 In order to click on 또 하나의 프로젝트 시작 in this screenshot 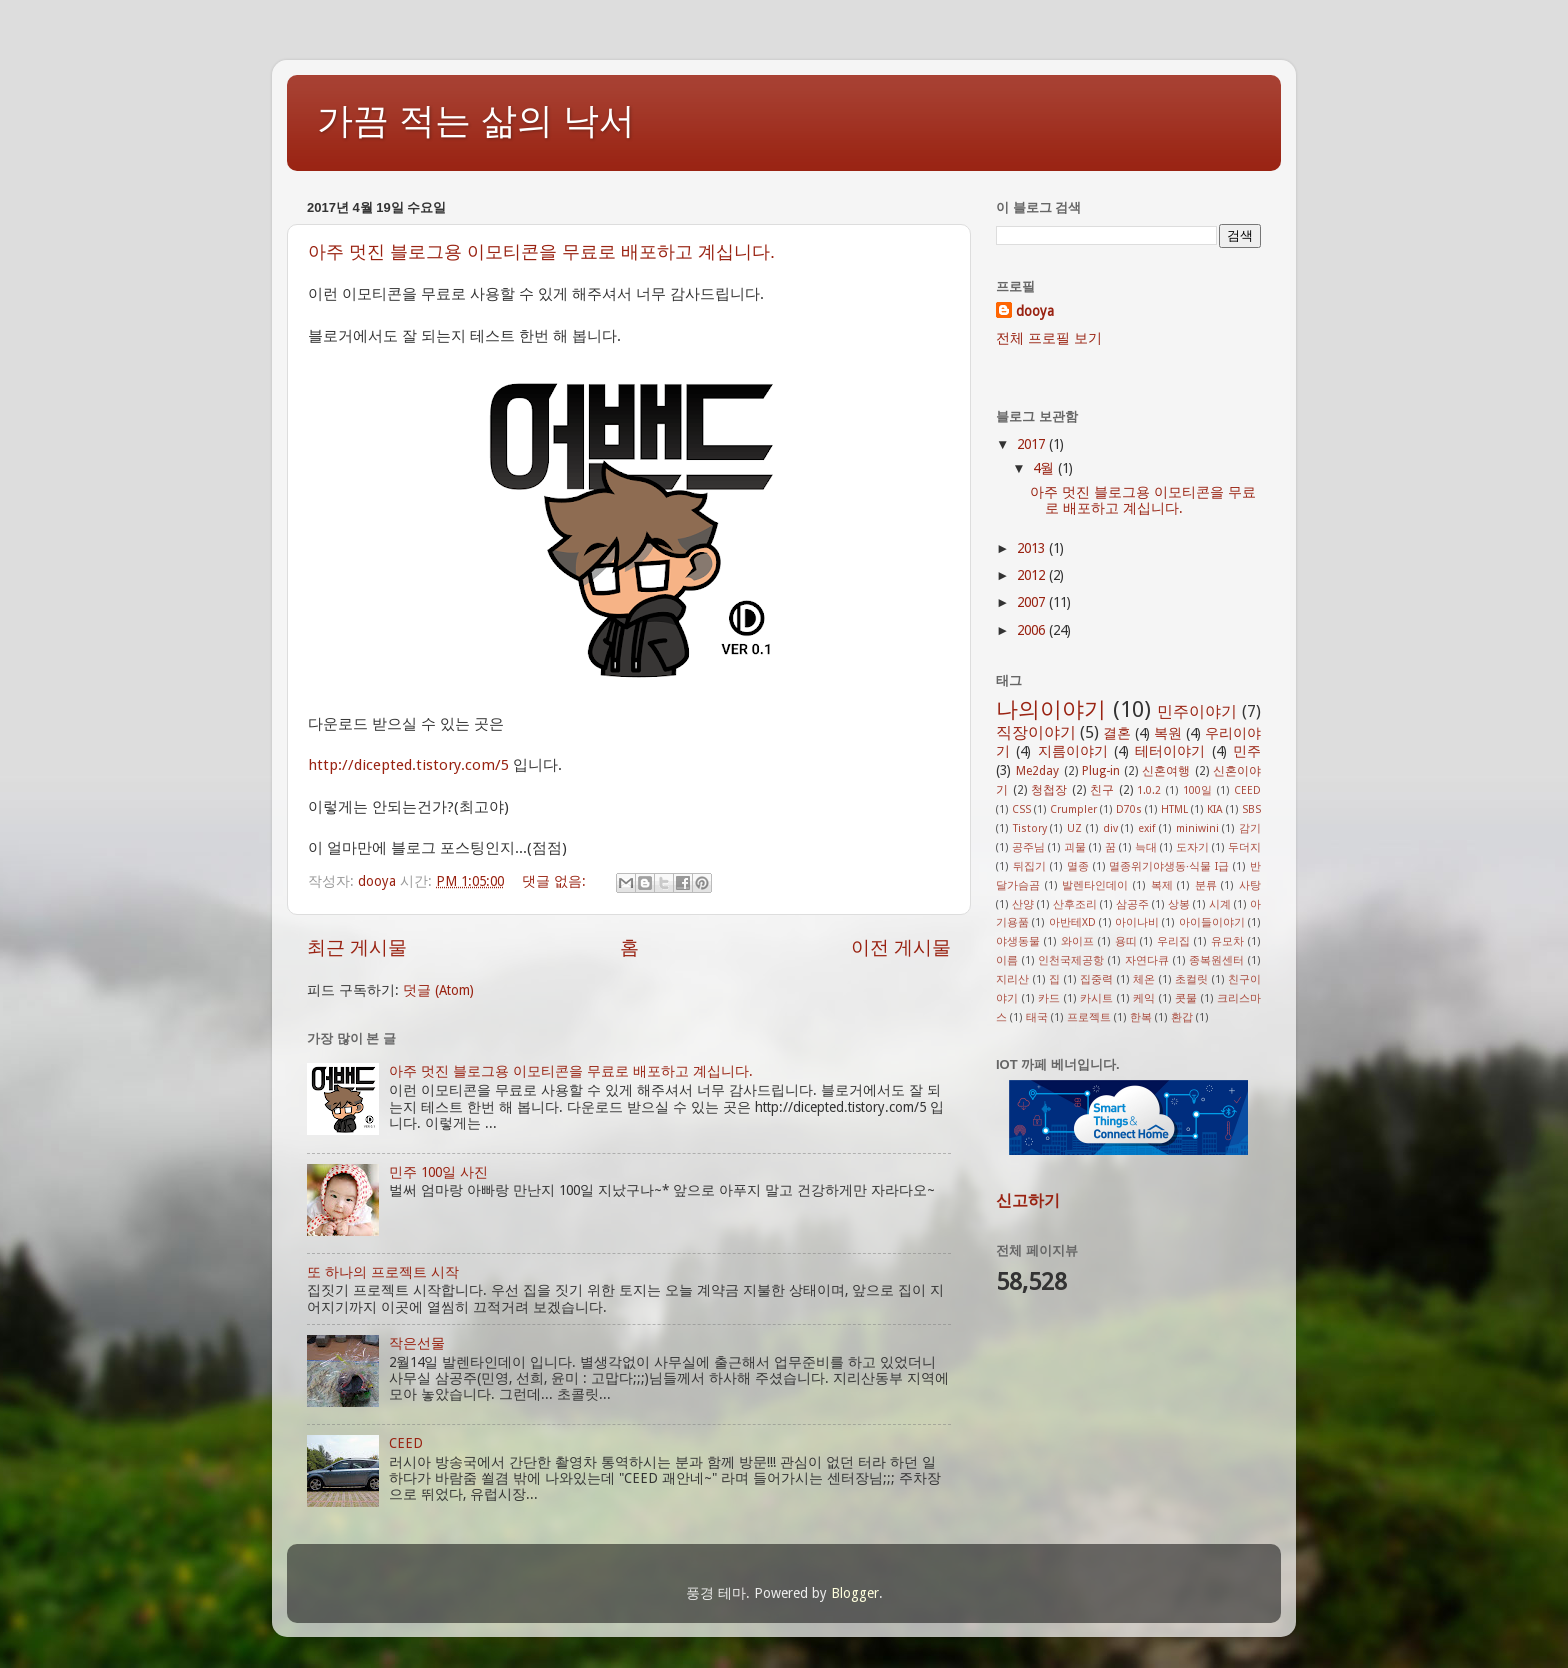, I will do `click(383, 1272)`.